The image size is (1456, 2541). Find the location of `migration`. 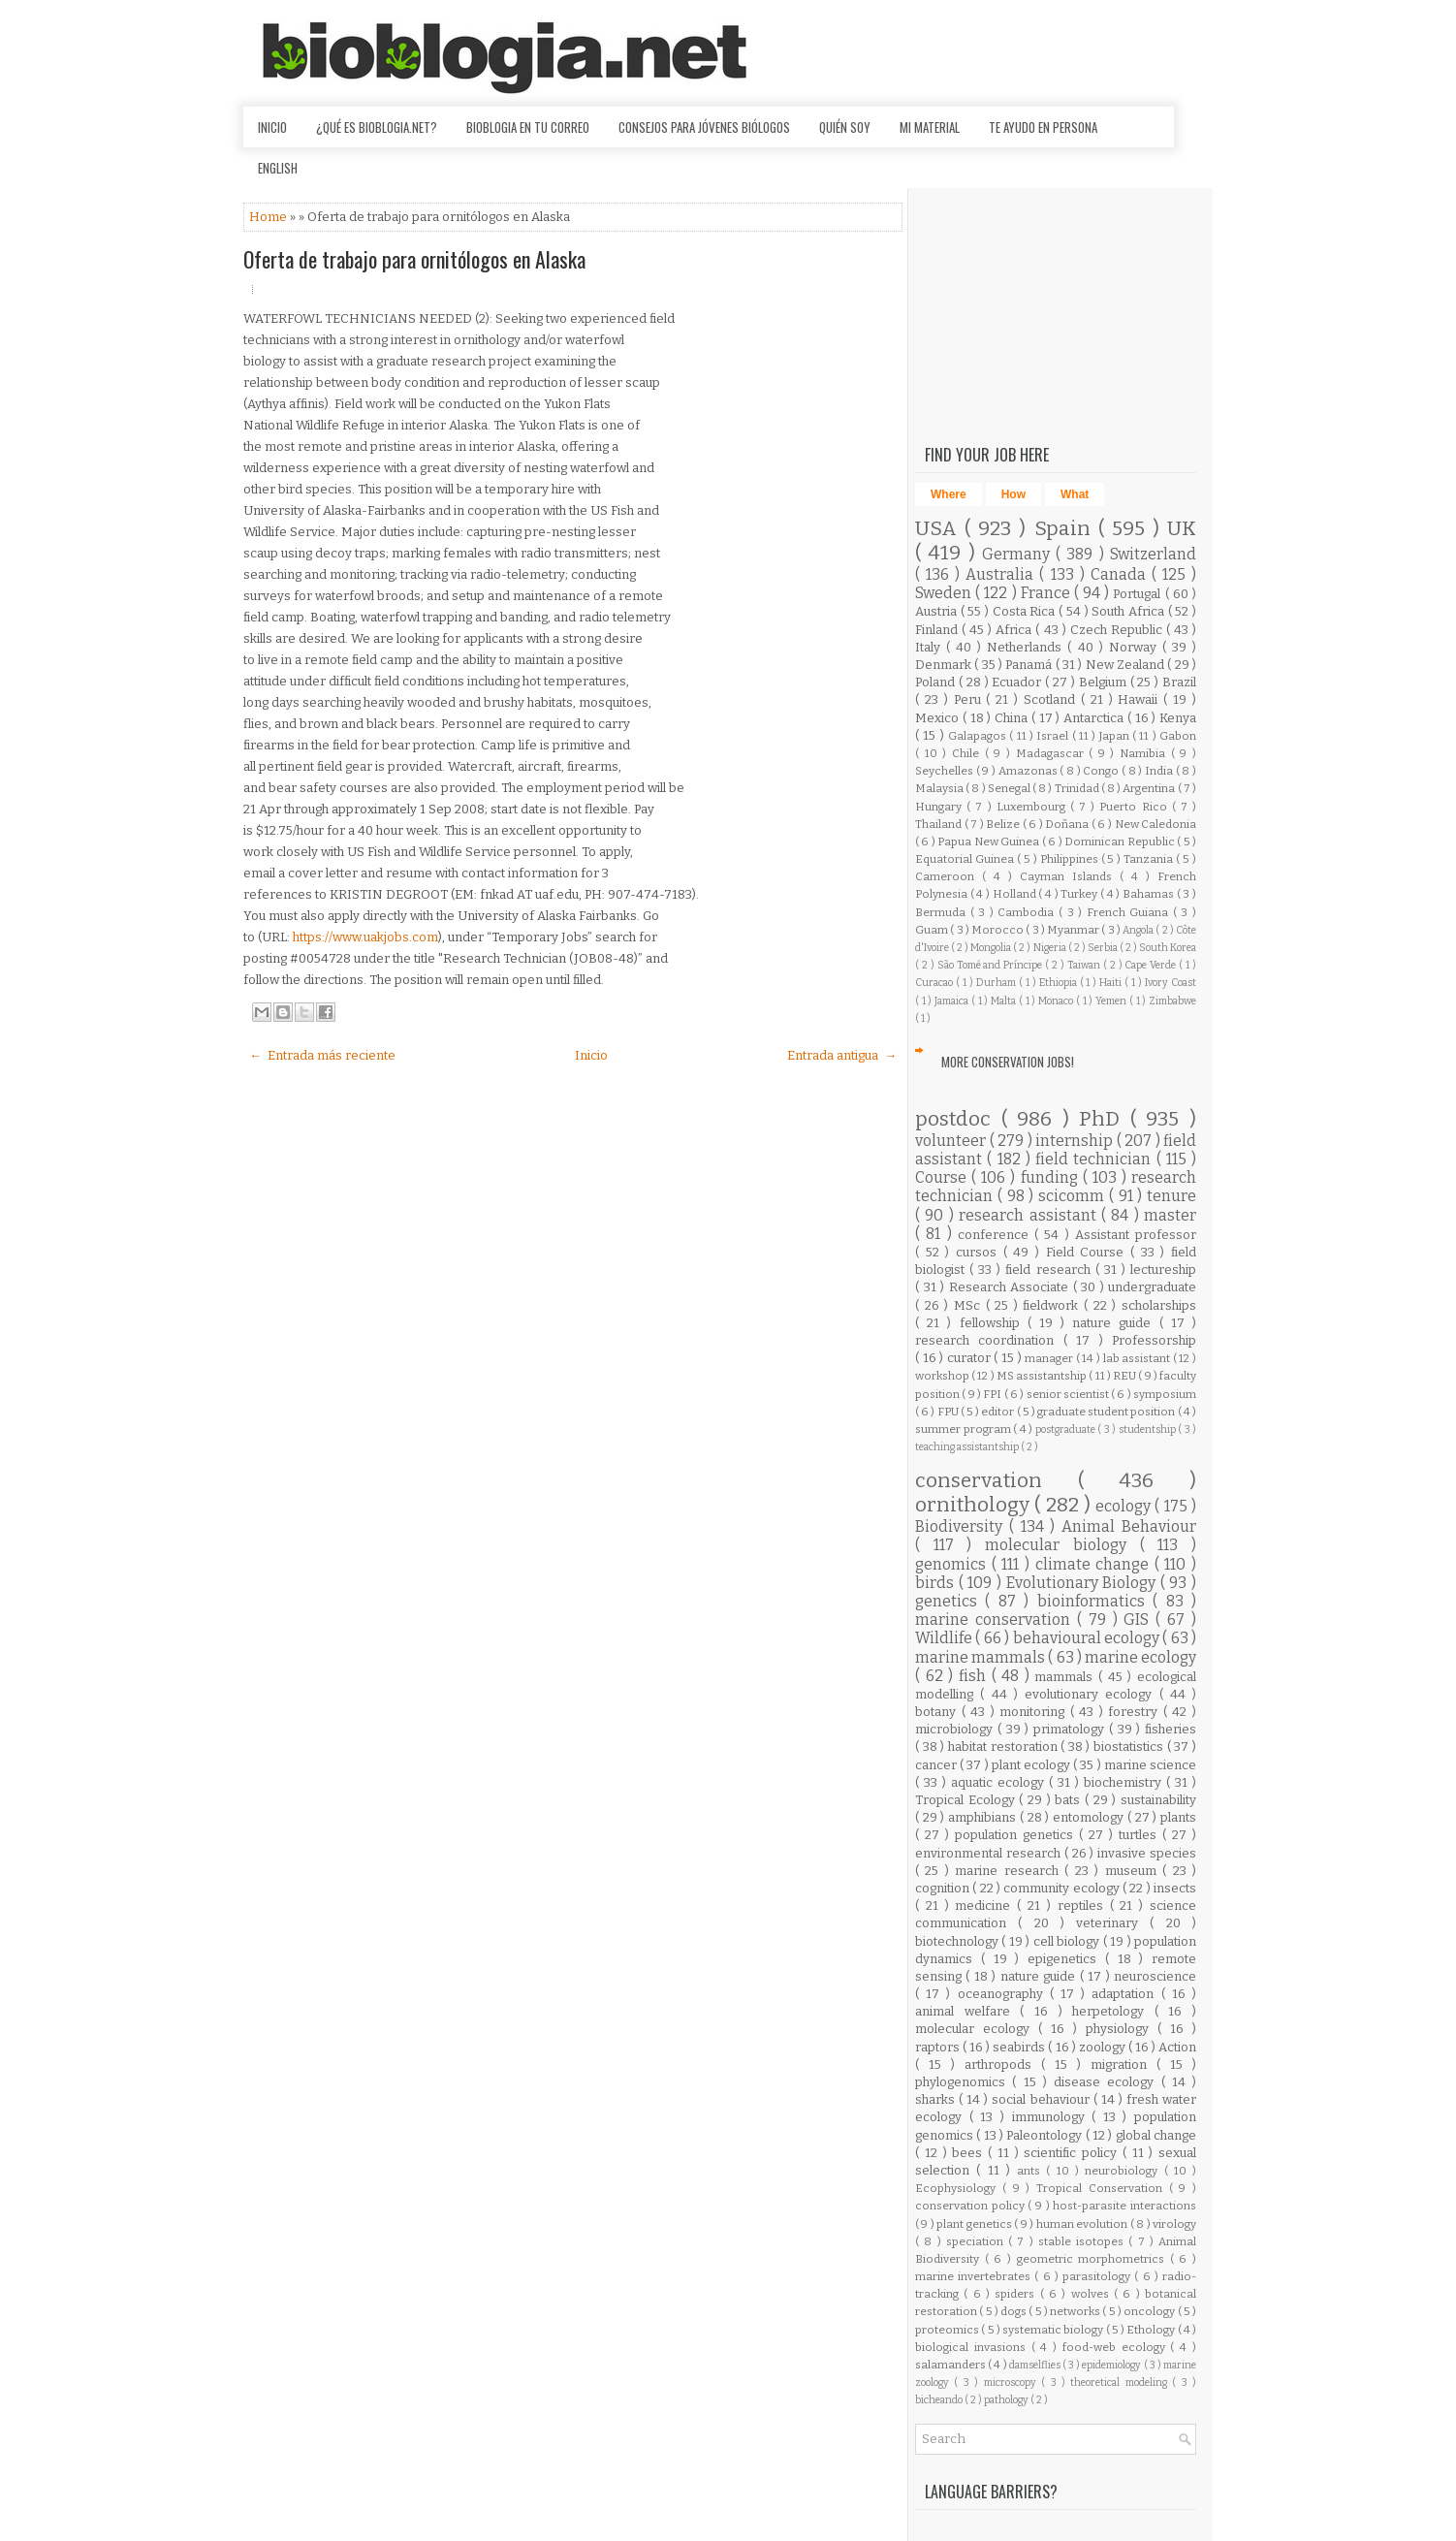

migration is located at coordinates (1123, 2064).